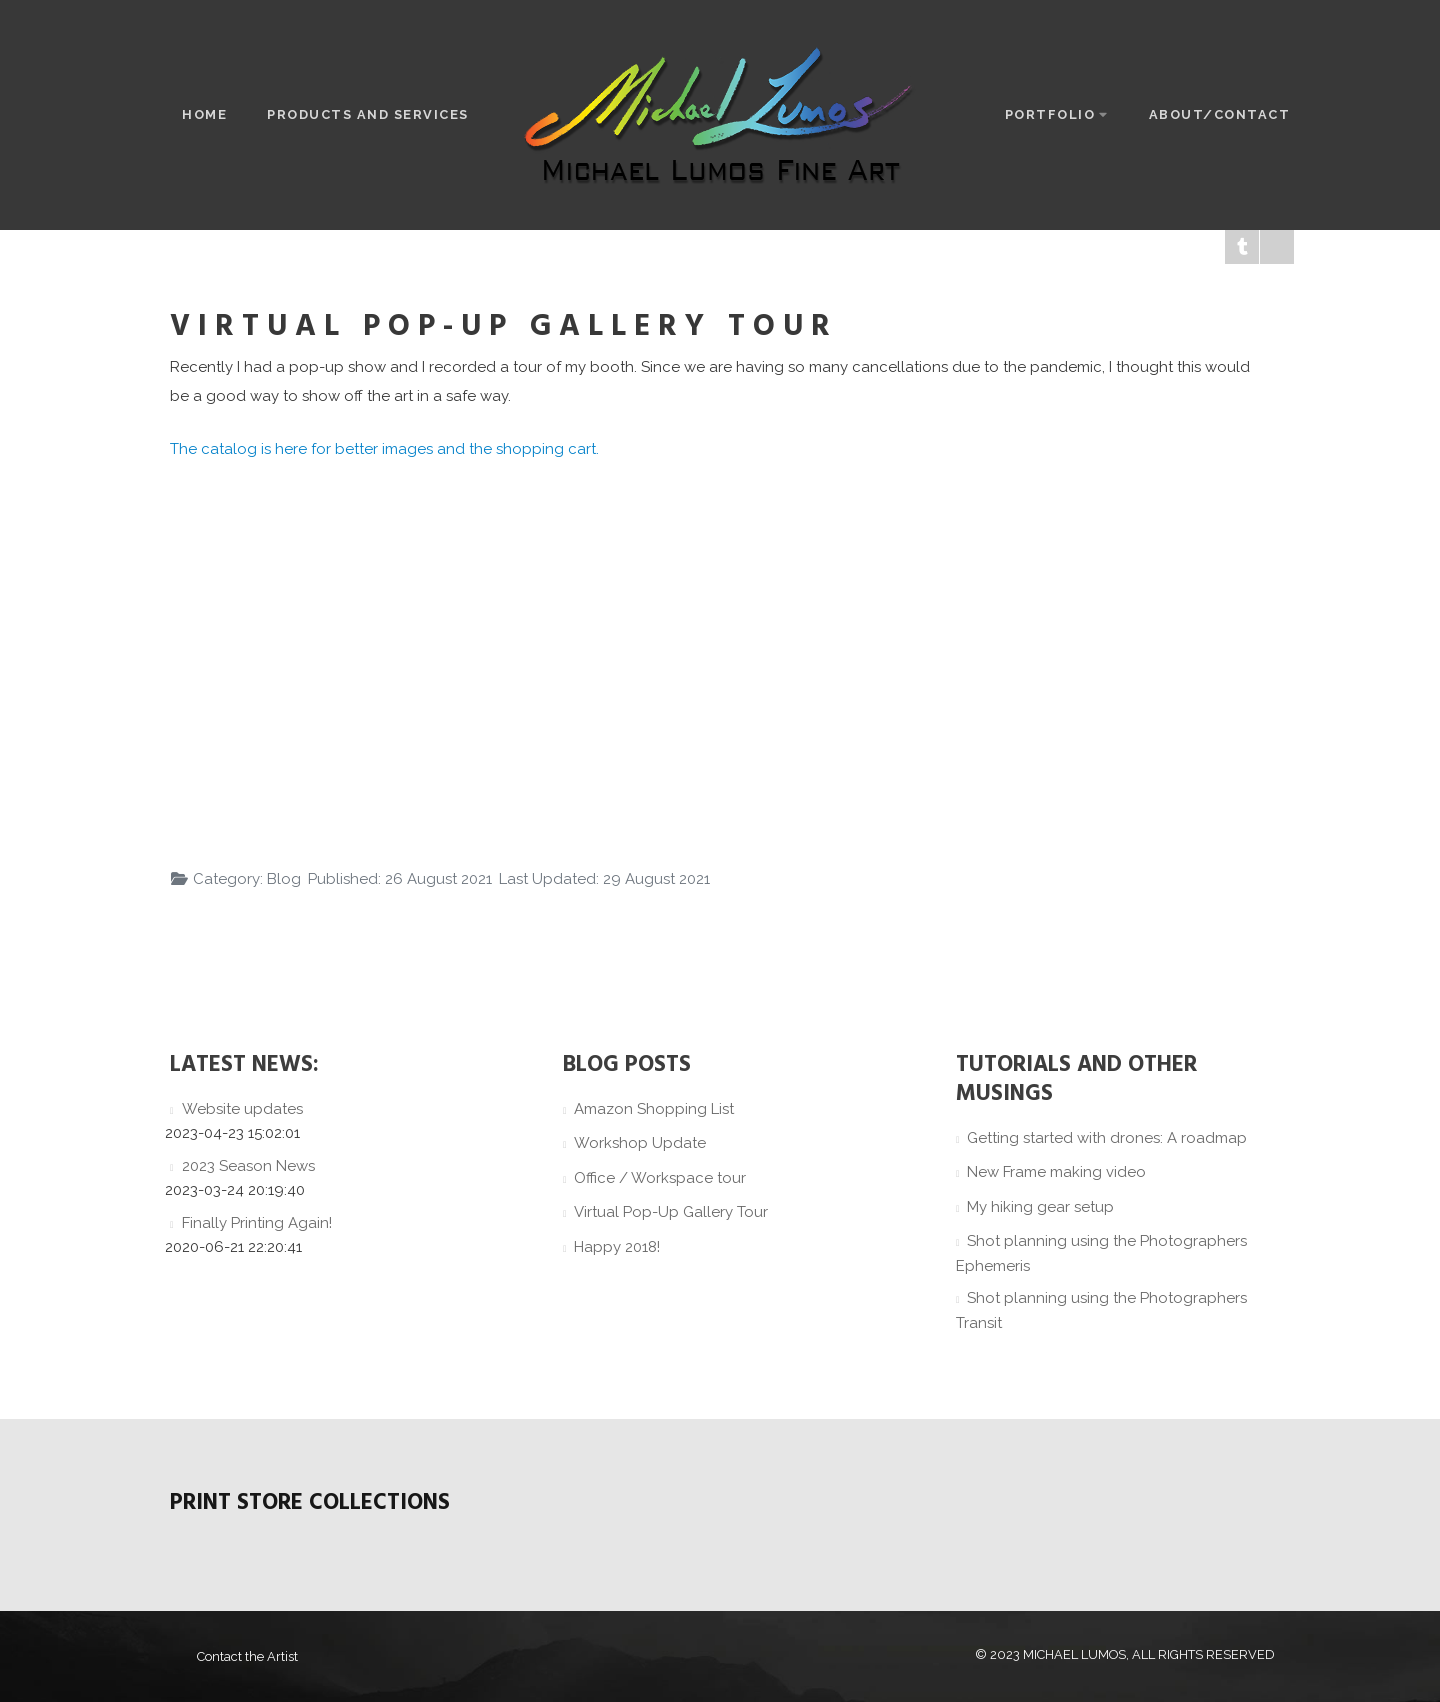 This screenshot has width=1440, height=1702. I want to click on 2023 Season News, so click(248, 1166).